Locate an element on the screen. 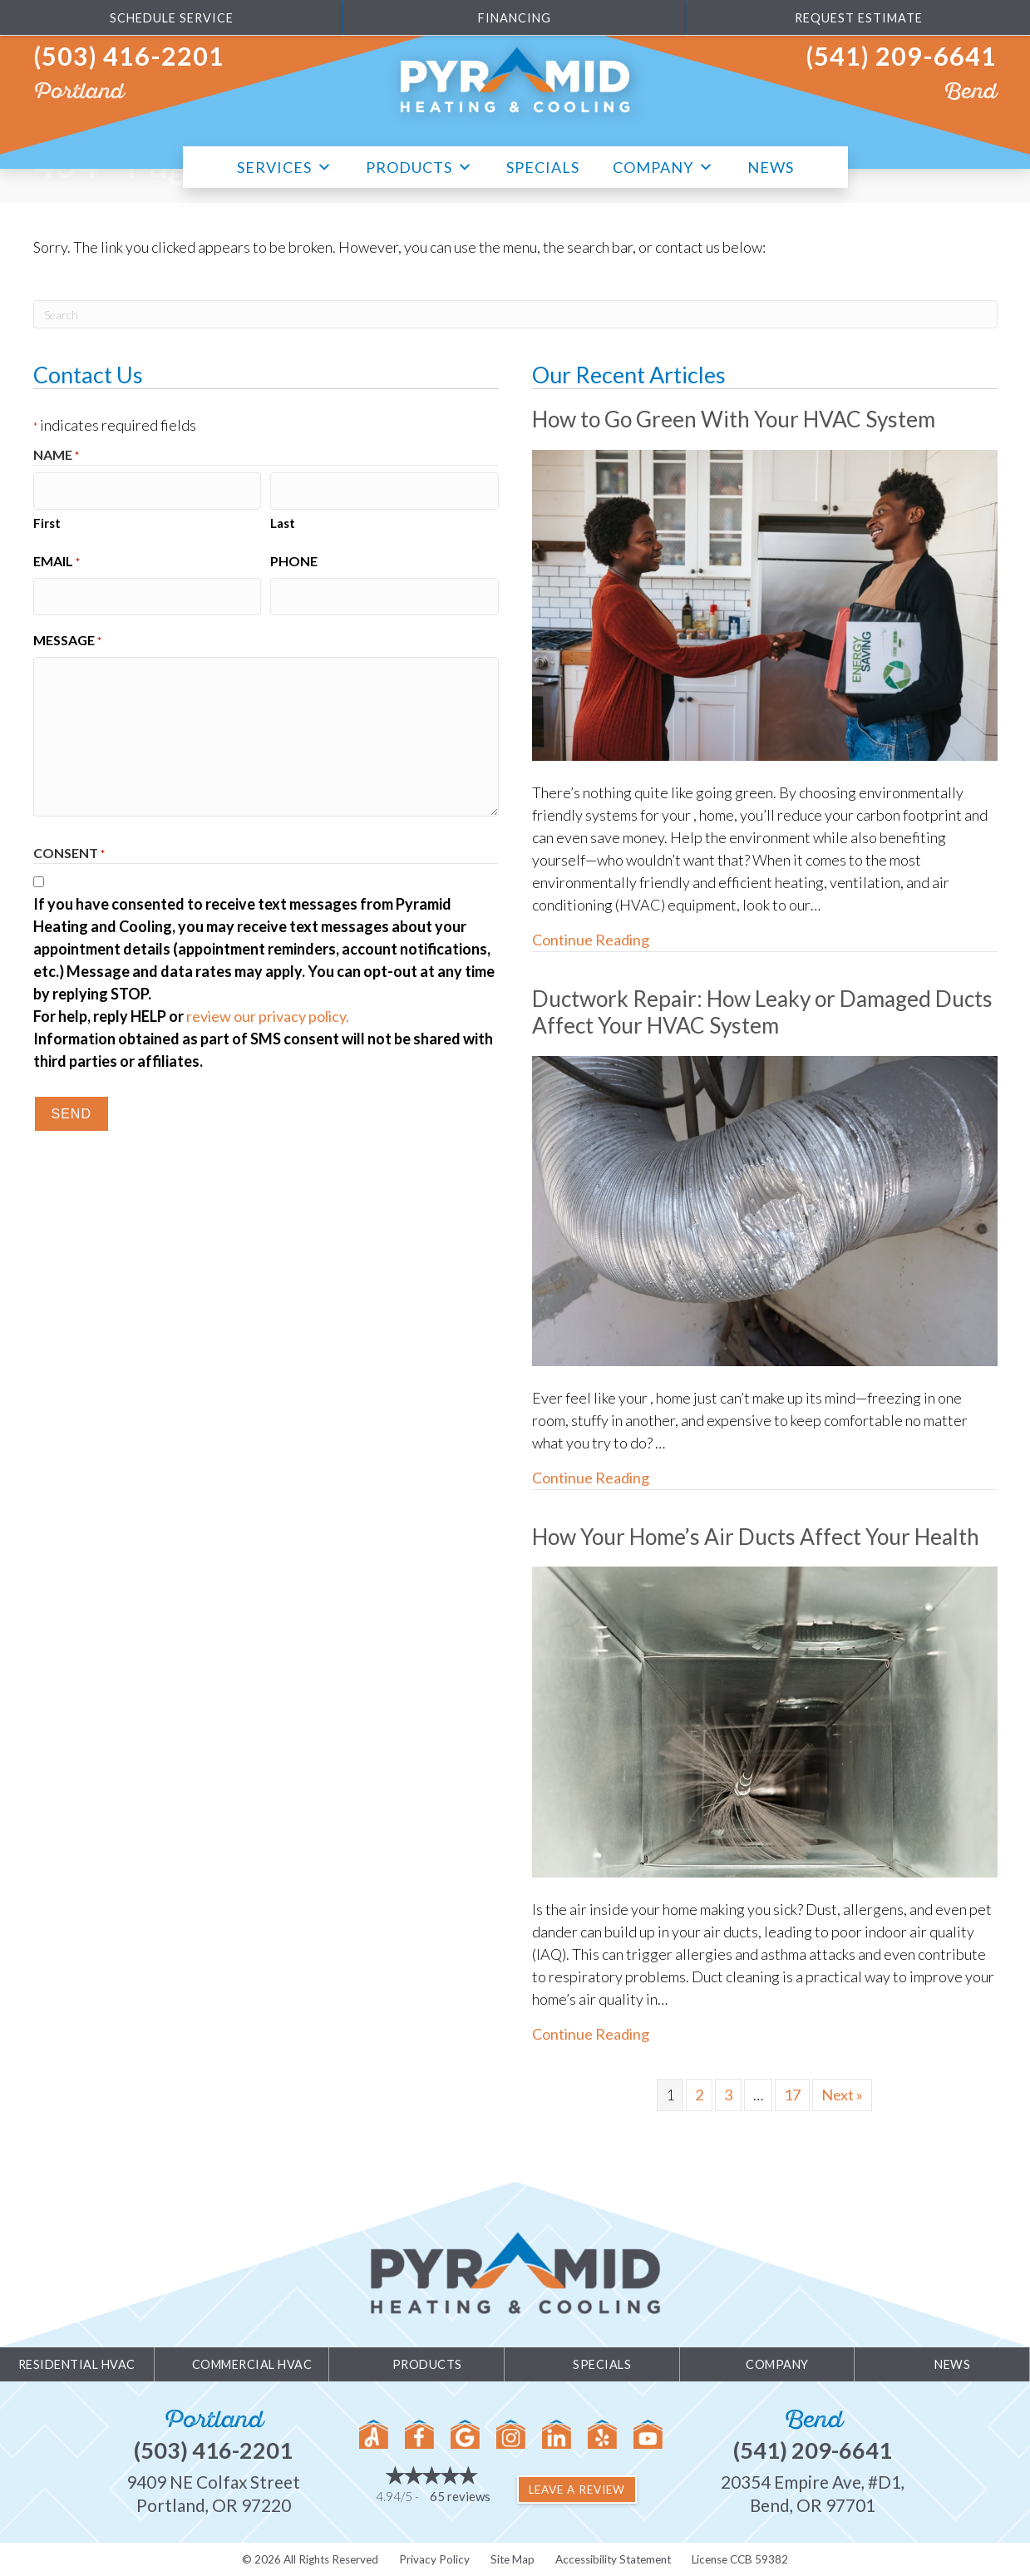 Image resolution: width=1030 pixels, height=2576 pixels. Site Map is located at coordinates (512, 2558).